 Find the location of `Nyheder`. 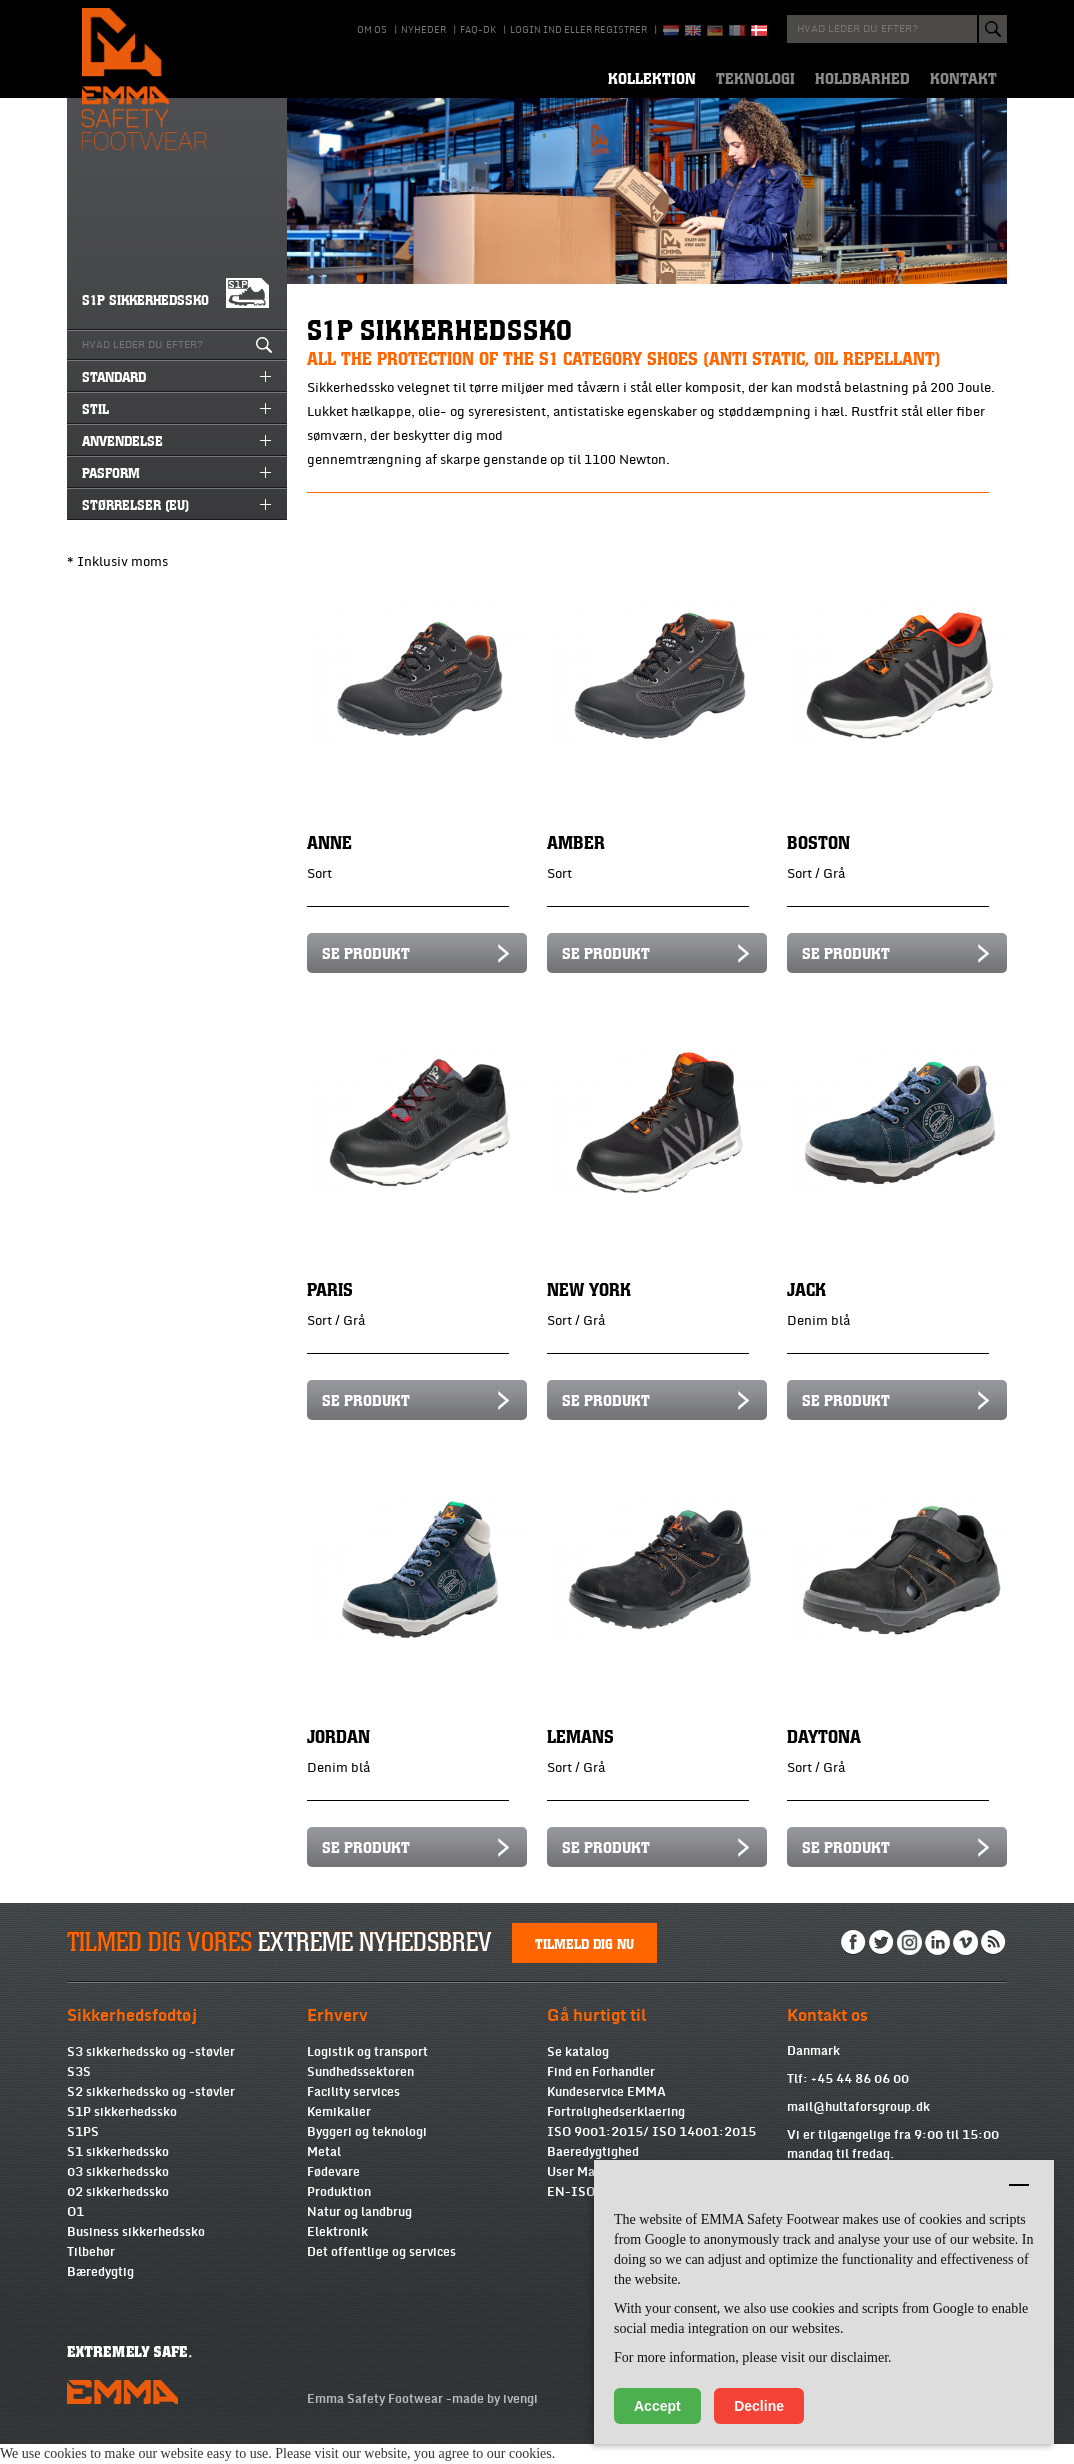

Nyheder is located at coordinates (423, 30).